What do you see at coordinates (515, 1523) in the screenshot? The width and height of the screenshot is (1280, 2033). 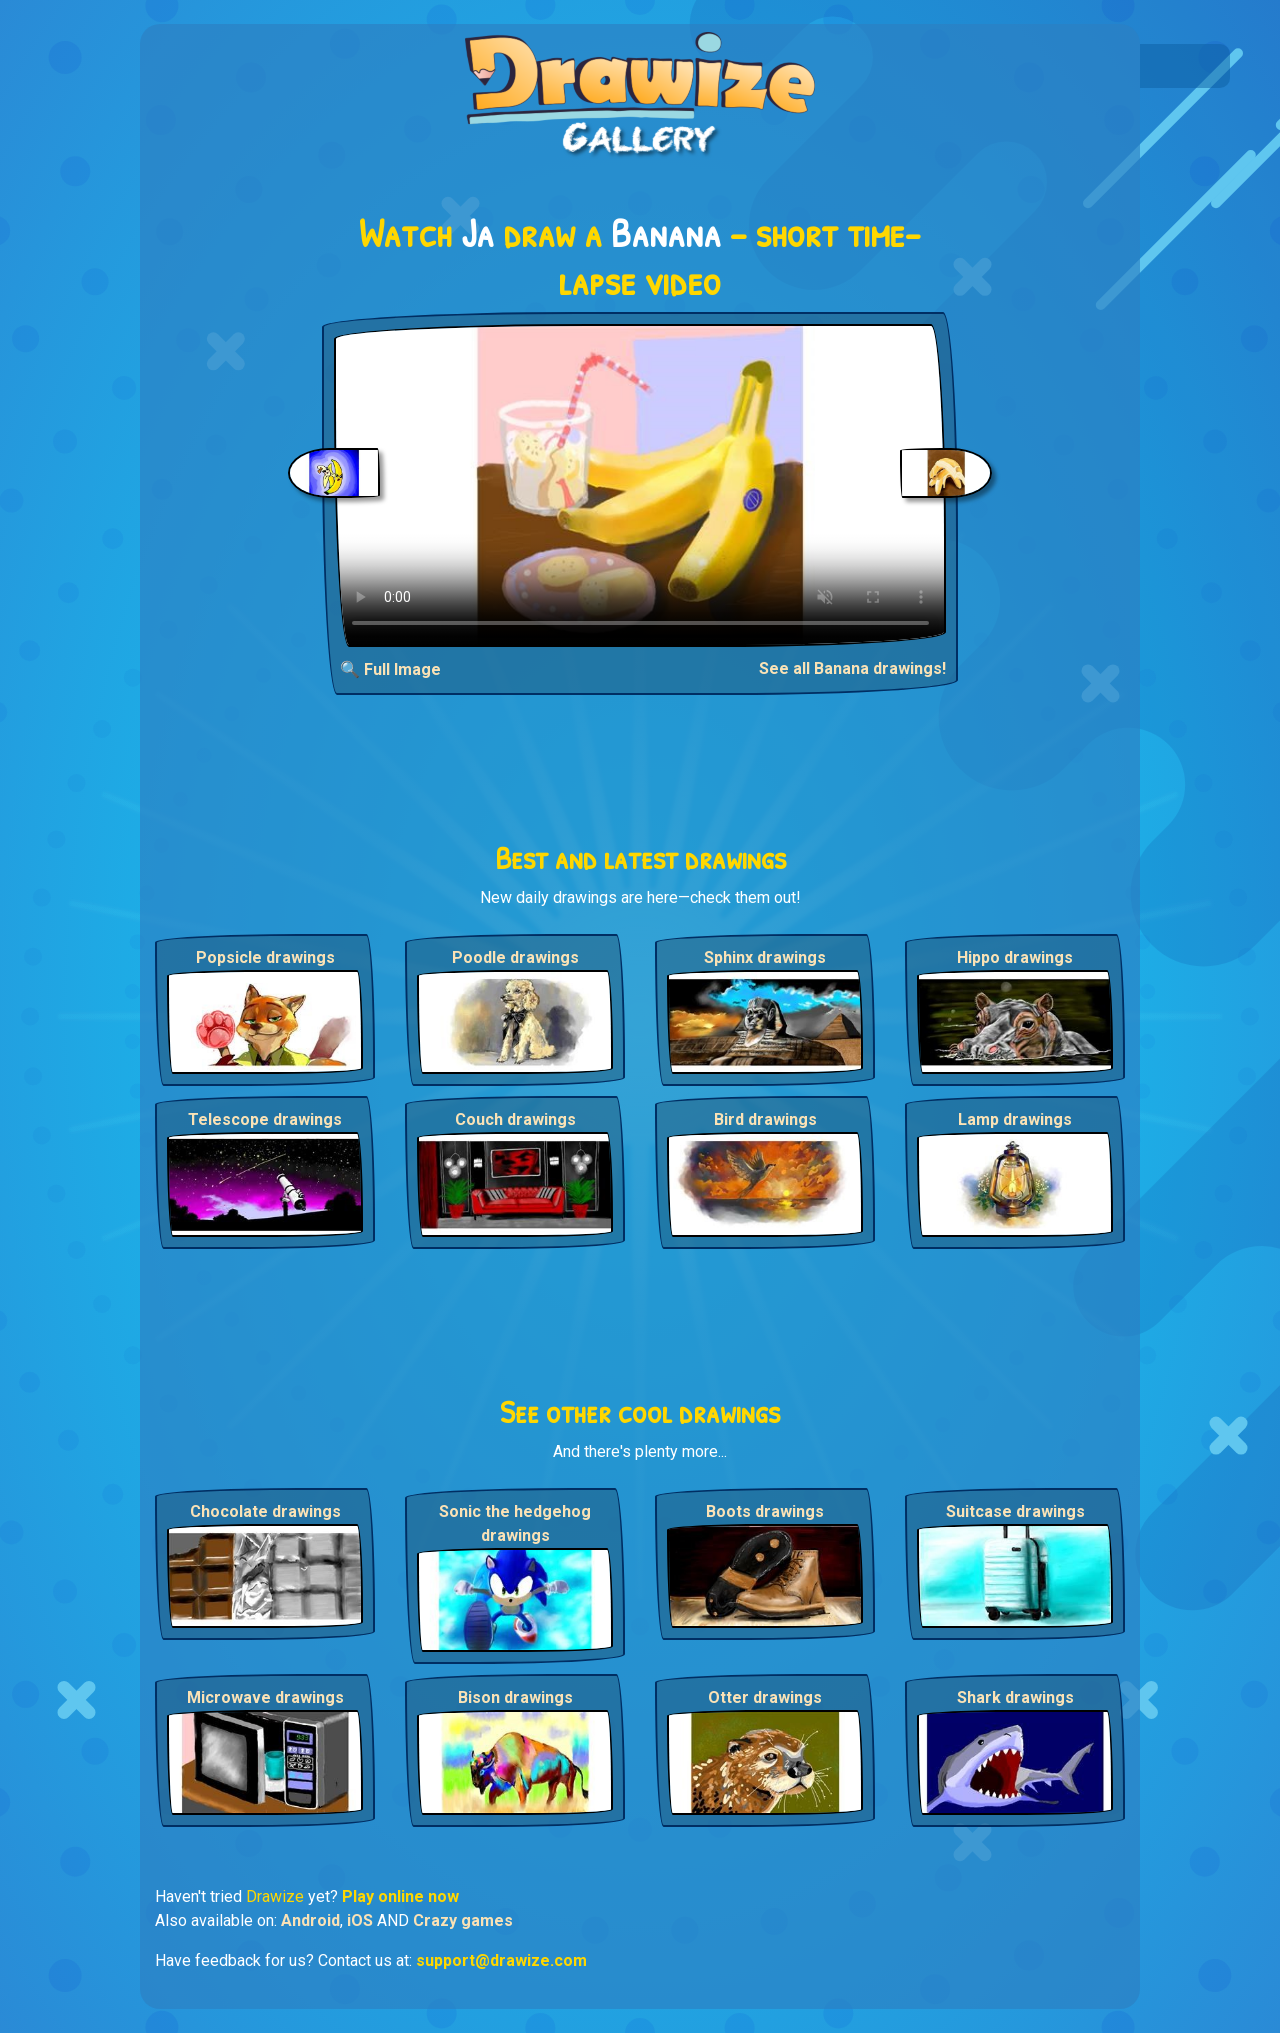 I see `Sonic the hedgehog drawings` at bounding box center [515, 1523].